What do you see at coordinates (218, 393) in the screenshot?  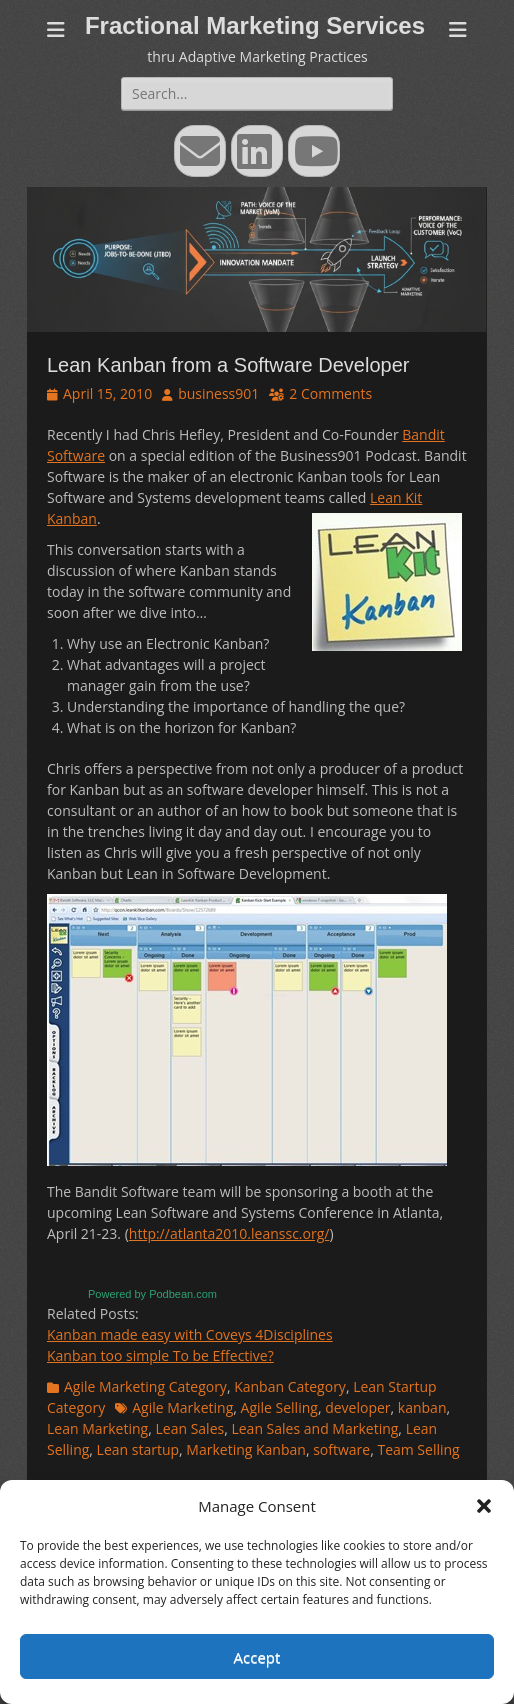 I see `business901` at bounding box center [218, 393].